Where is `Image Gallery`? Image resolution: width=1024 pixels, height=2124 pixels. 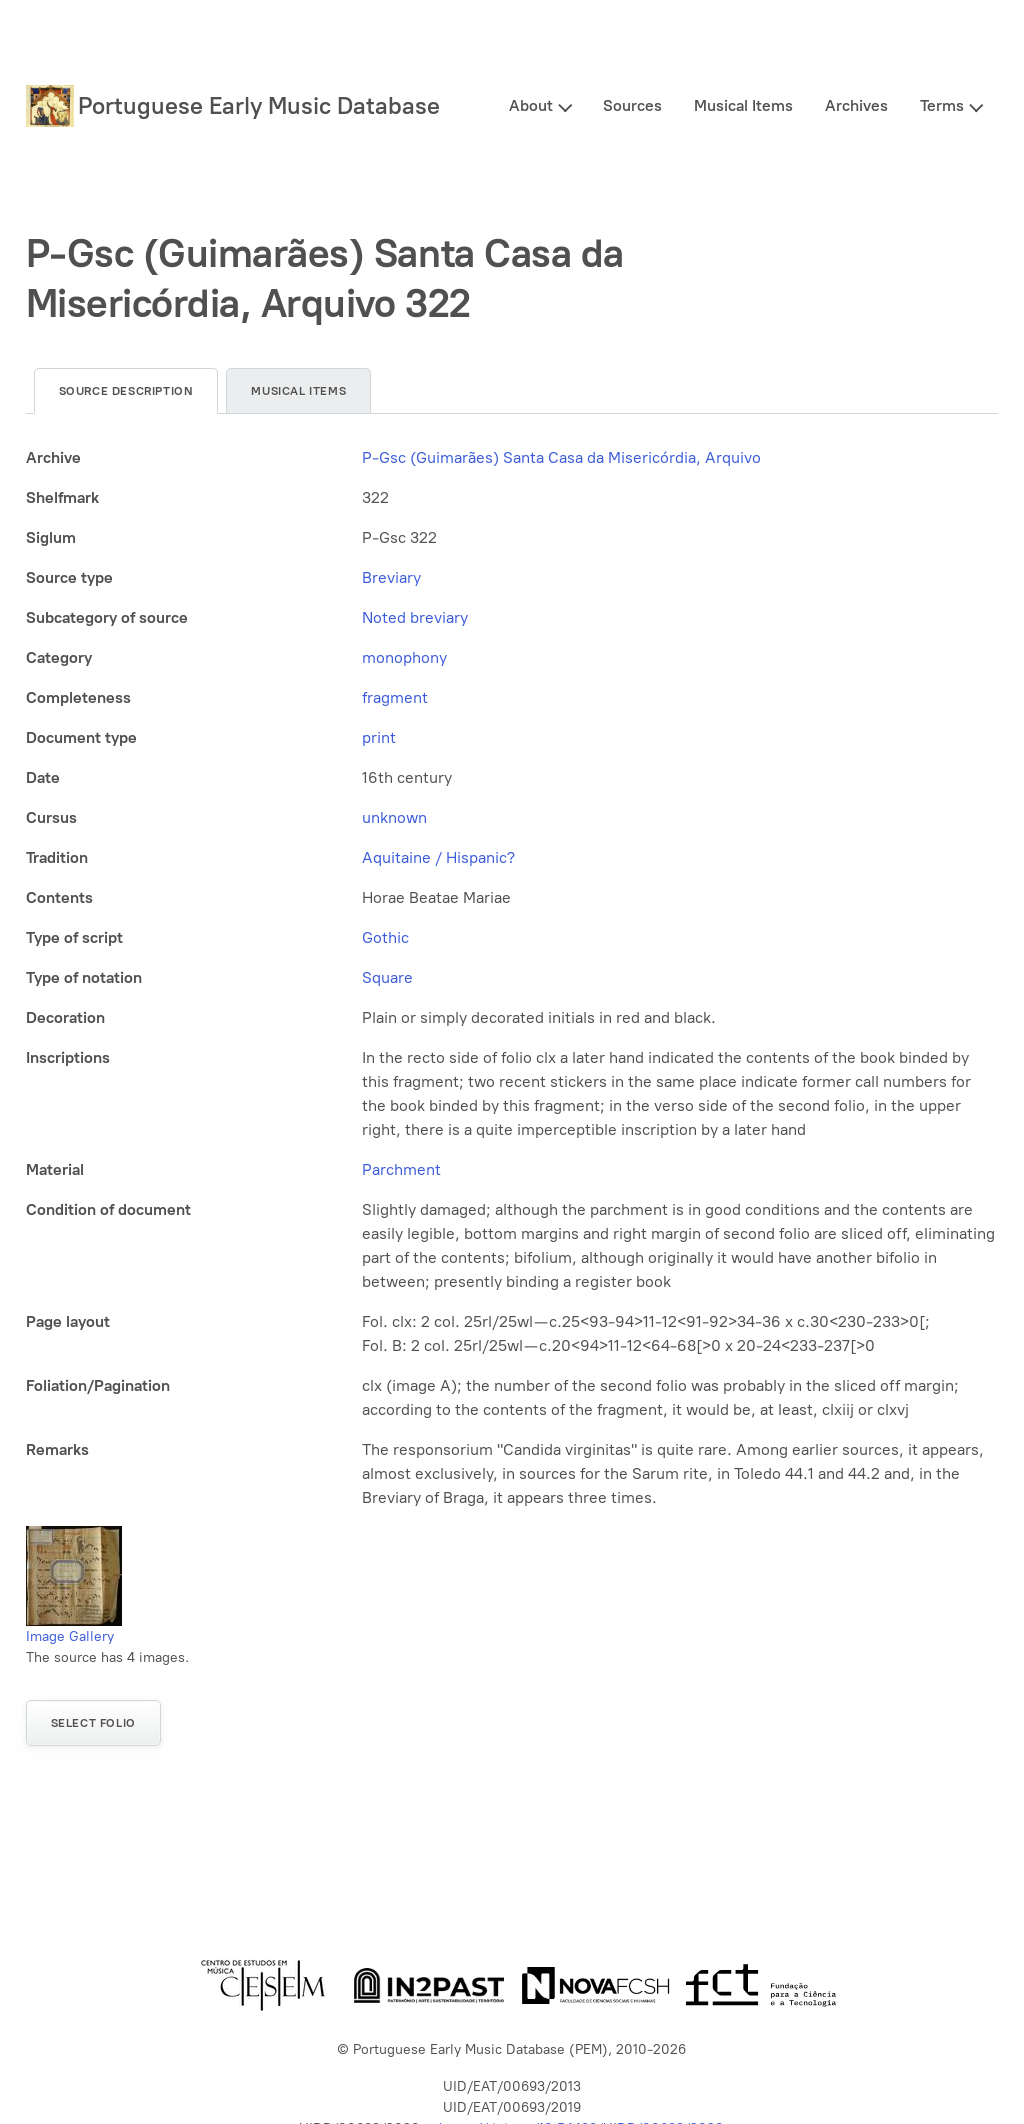 Image Gallery is located at coordinates (70, 1636).